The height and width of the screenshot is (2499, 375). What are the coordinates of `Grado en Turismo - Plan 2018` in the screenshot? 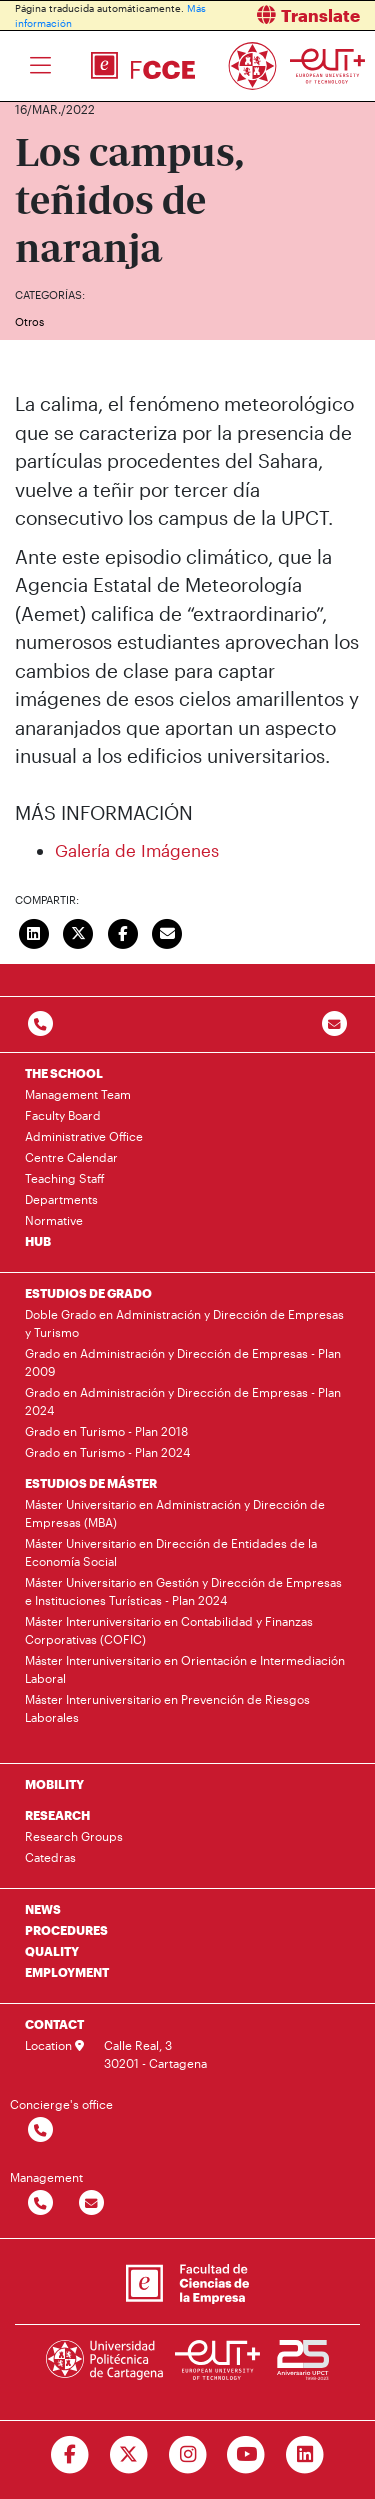 It's located at (106, 1431).